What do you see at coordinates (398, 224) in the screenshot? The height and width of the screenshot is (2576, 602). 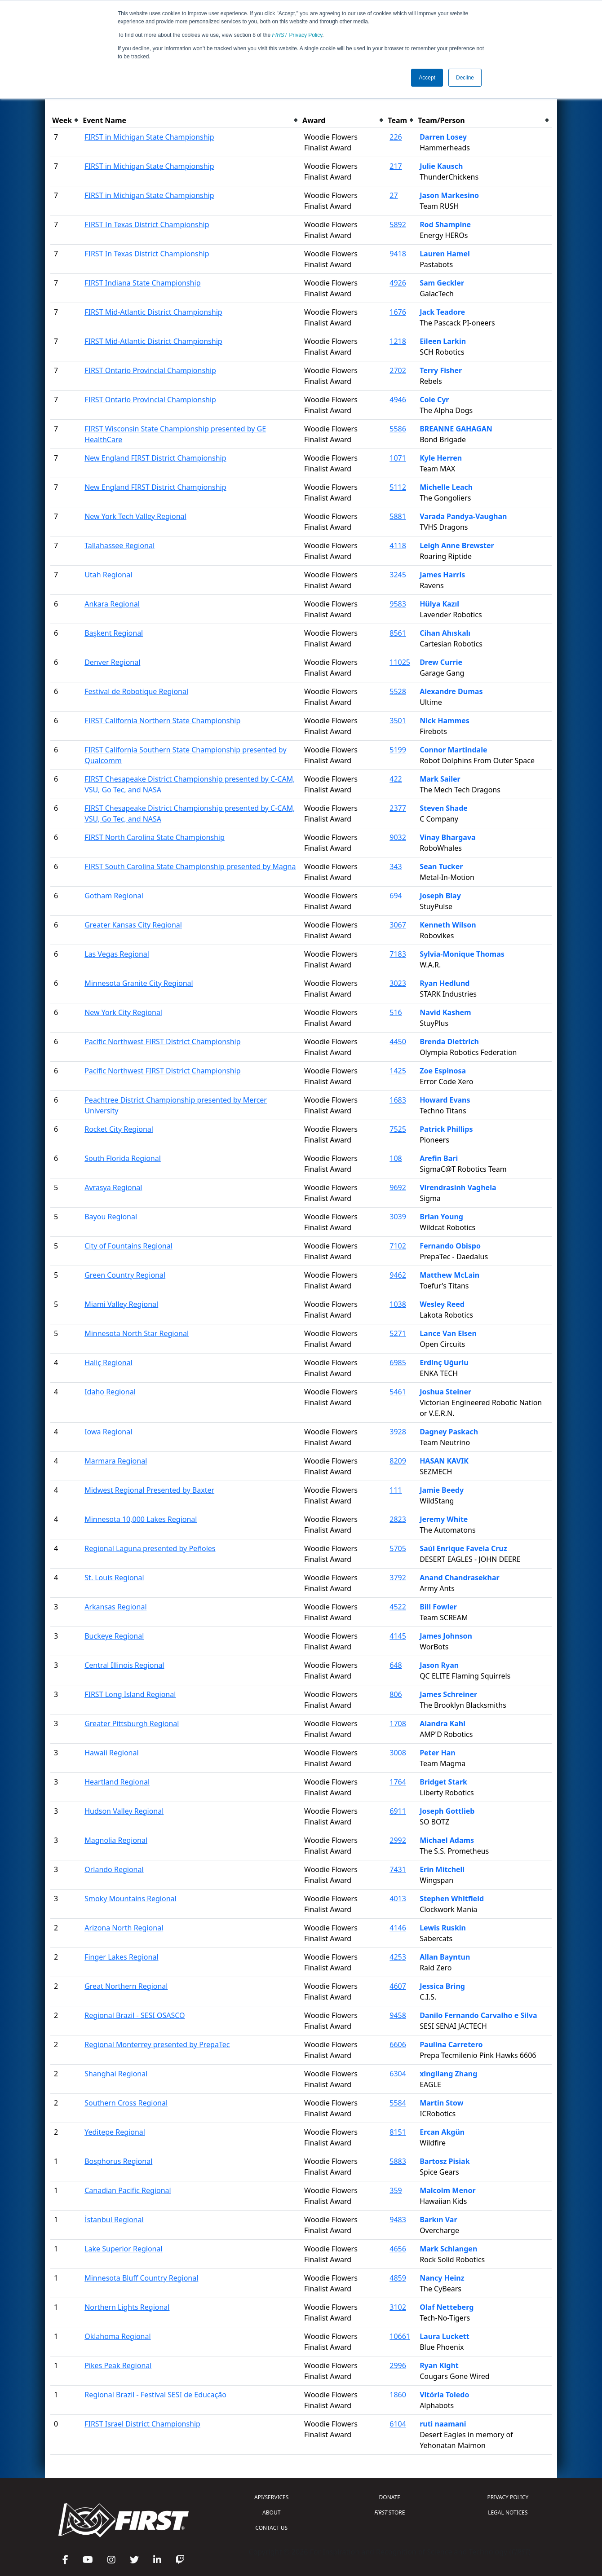 I see `5892` at bounding box center [398, 224].